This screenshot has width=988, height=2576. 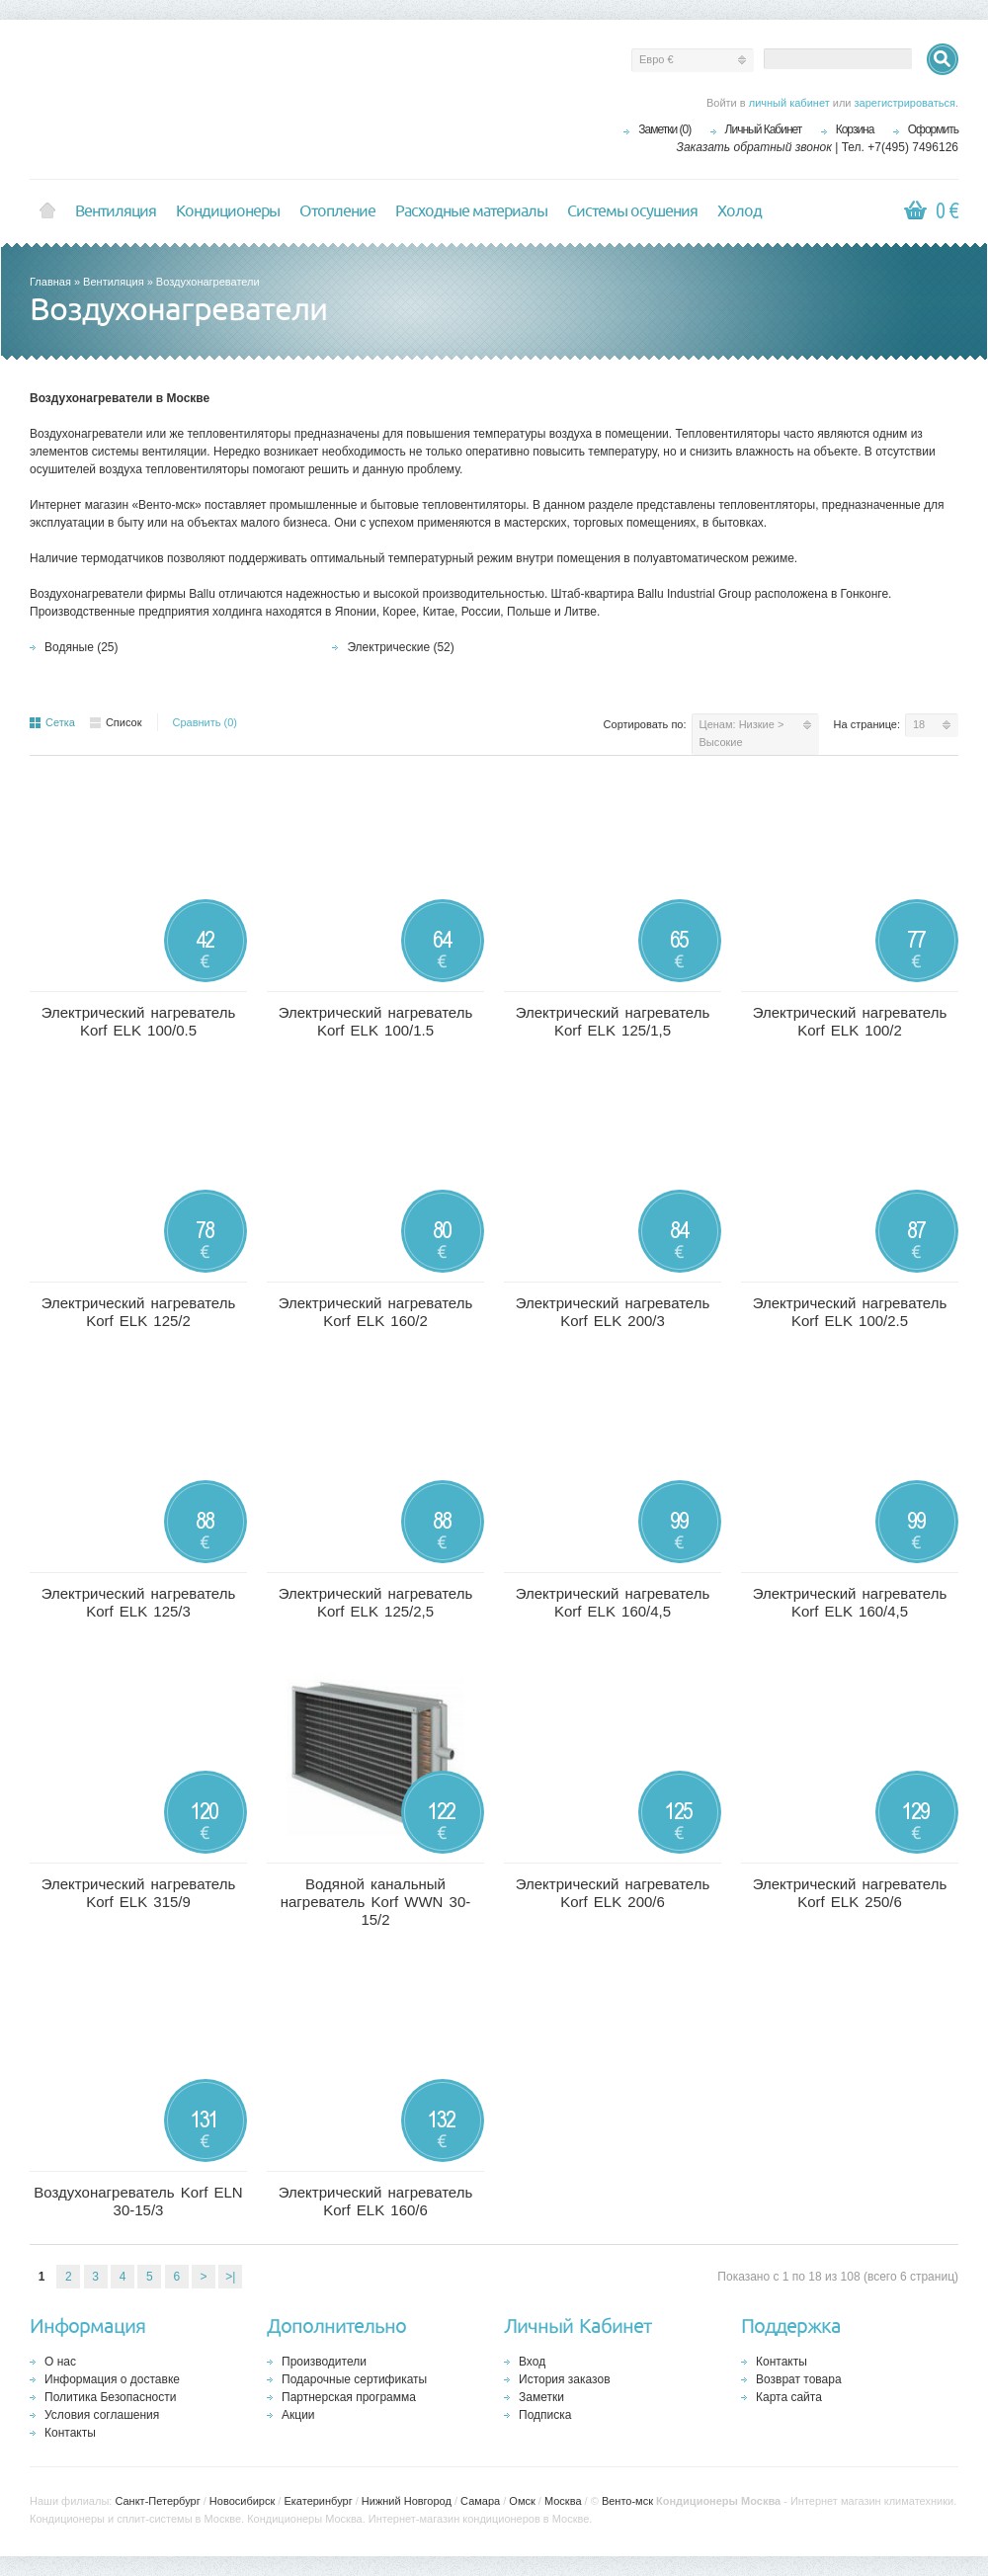 What do you see at coordinates (789, 2397) in the screenshot?
I see `Карта сайта` at bounding box center [789, 2397].